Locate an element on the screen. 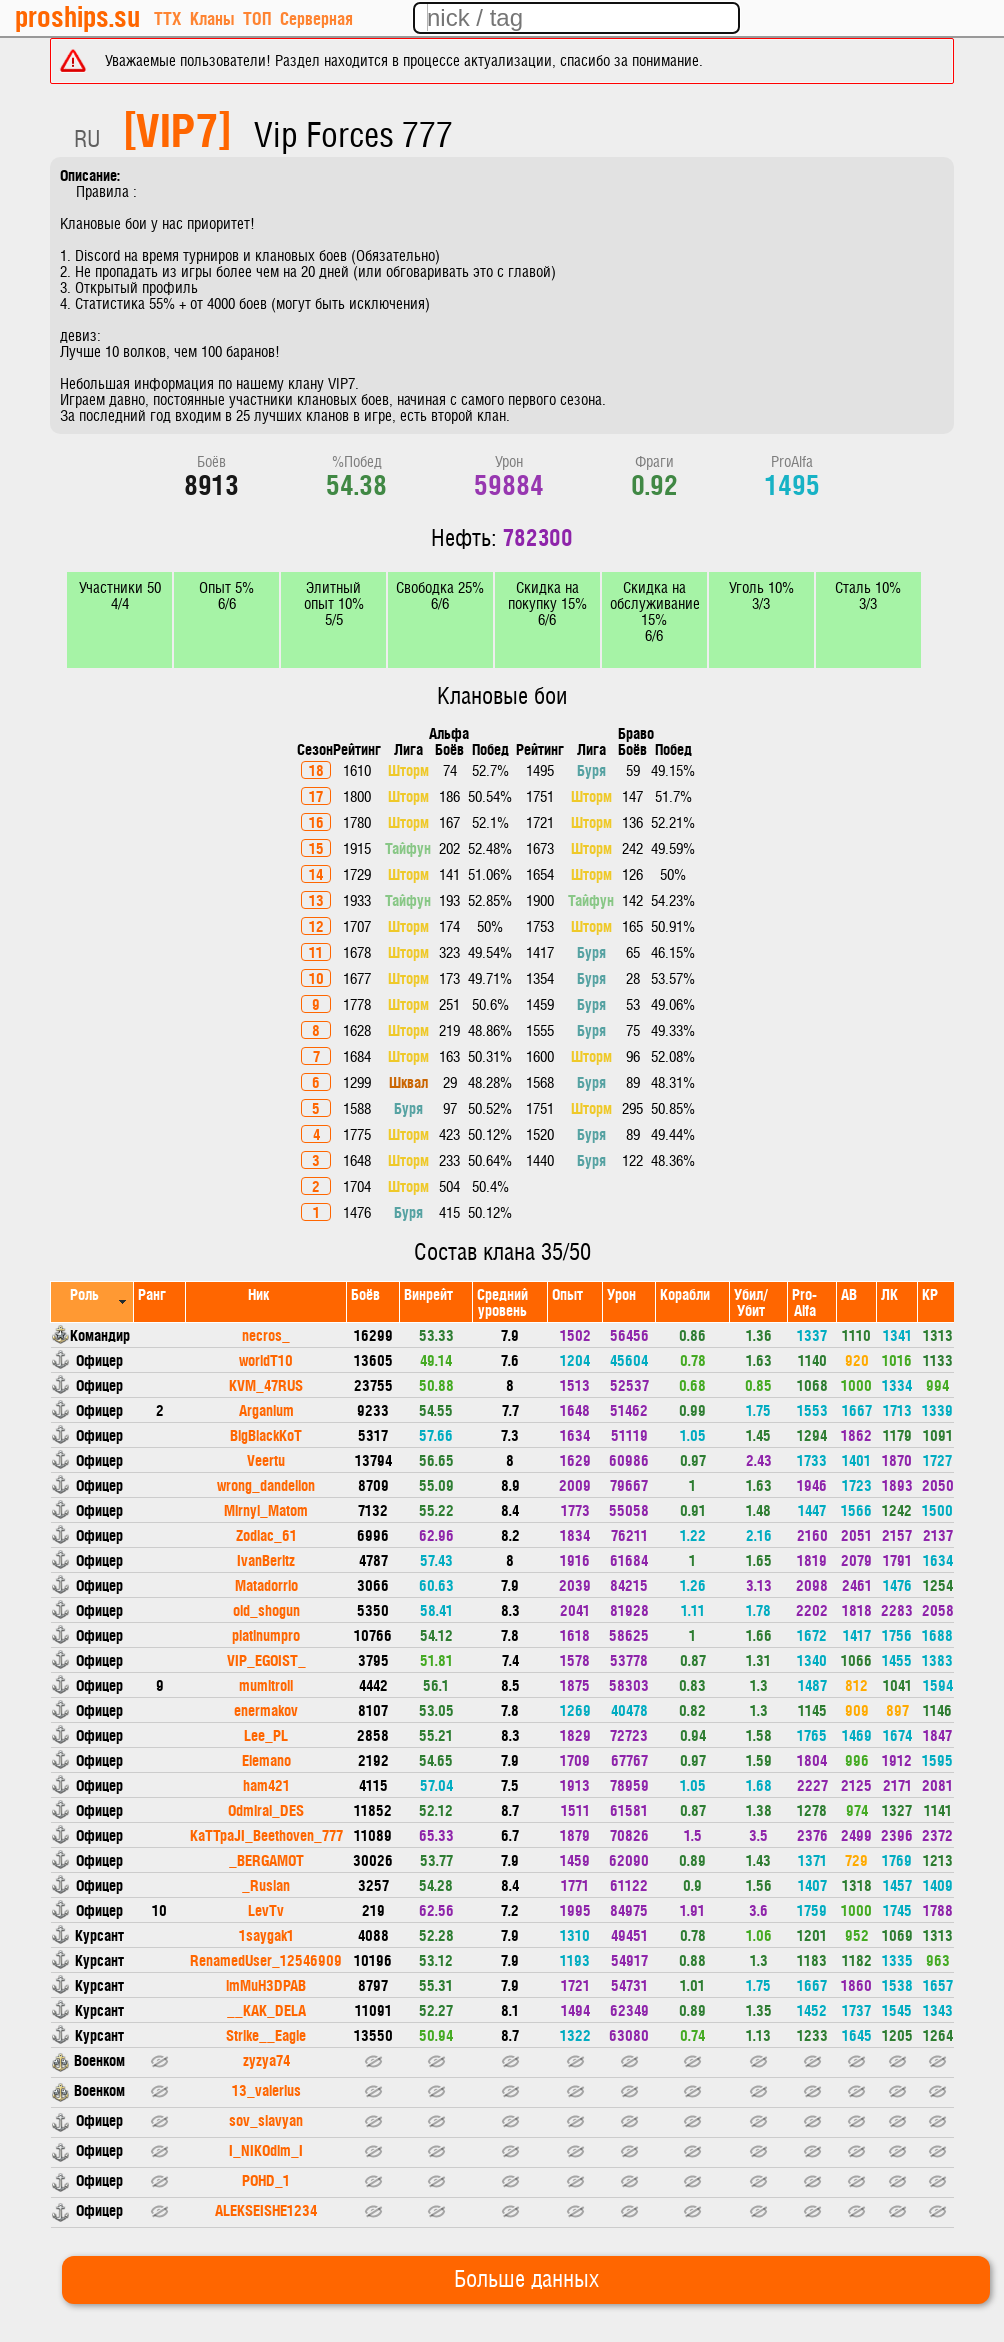 Image resolution: width=1004 pixels, height=2342 pixels. Odmiral_DES is located at coordinates (266, 1809).